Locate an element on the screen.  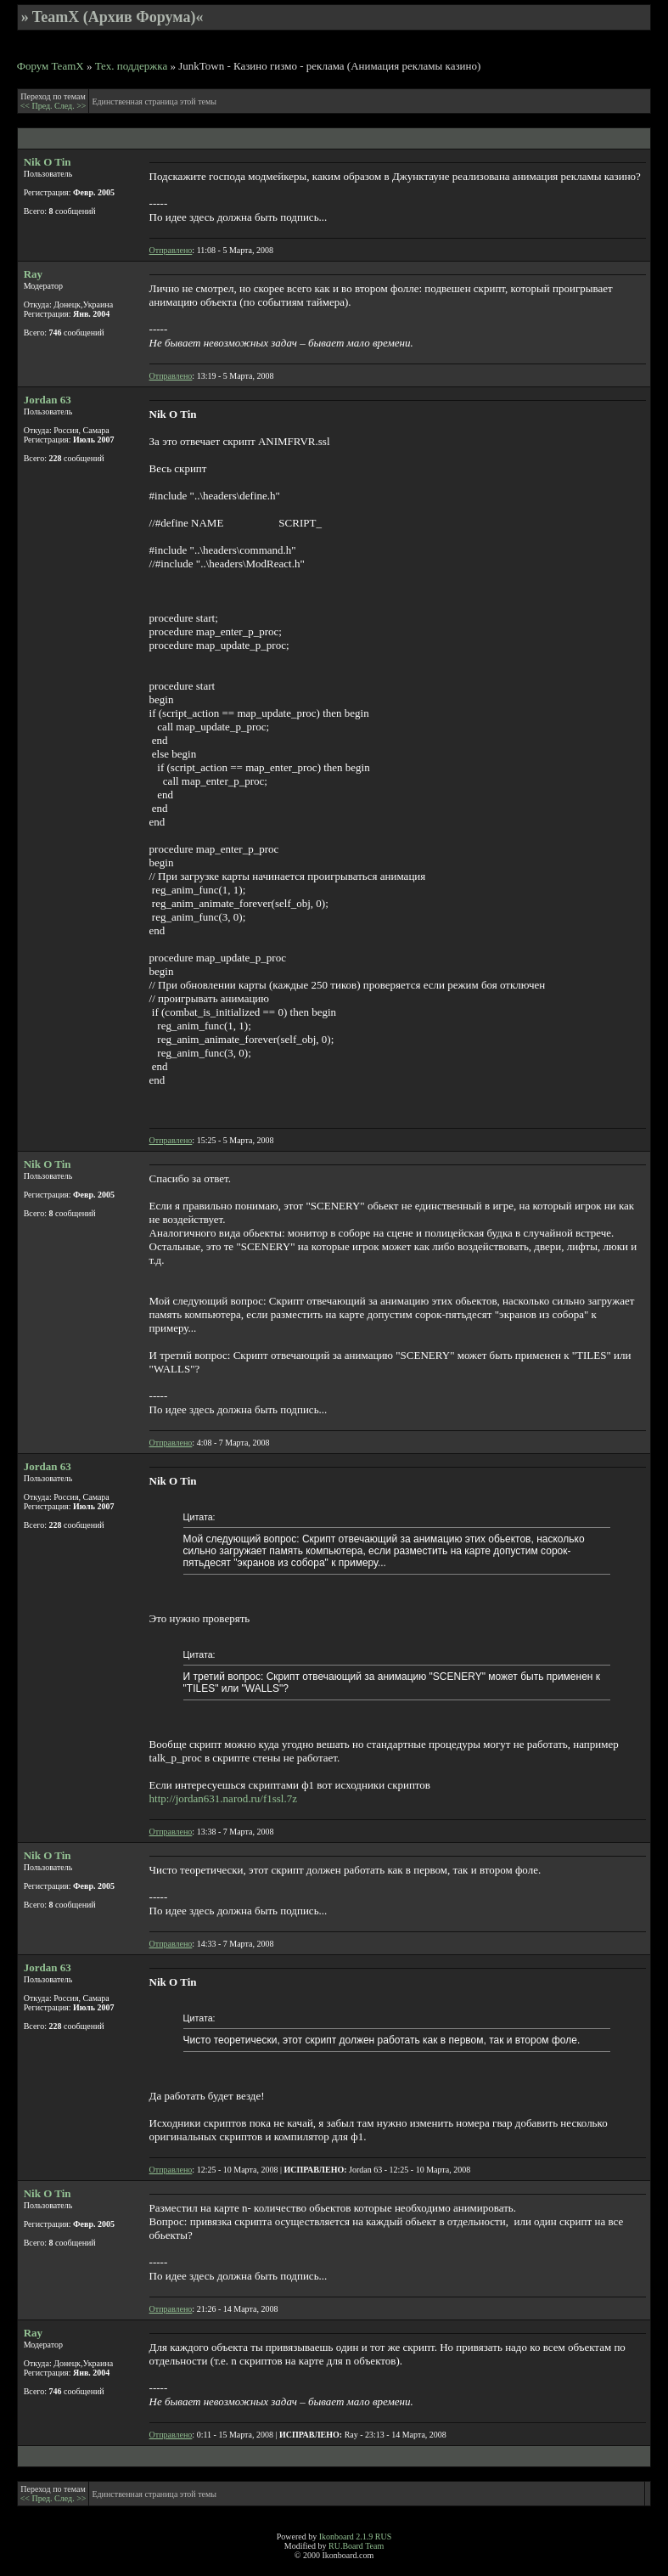
<< Пред. is located at coordinates (37, 105).